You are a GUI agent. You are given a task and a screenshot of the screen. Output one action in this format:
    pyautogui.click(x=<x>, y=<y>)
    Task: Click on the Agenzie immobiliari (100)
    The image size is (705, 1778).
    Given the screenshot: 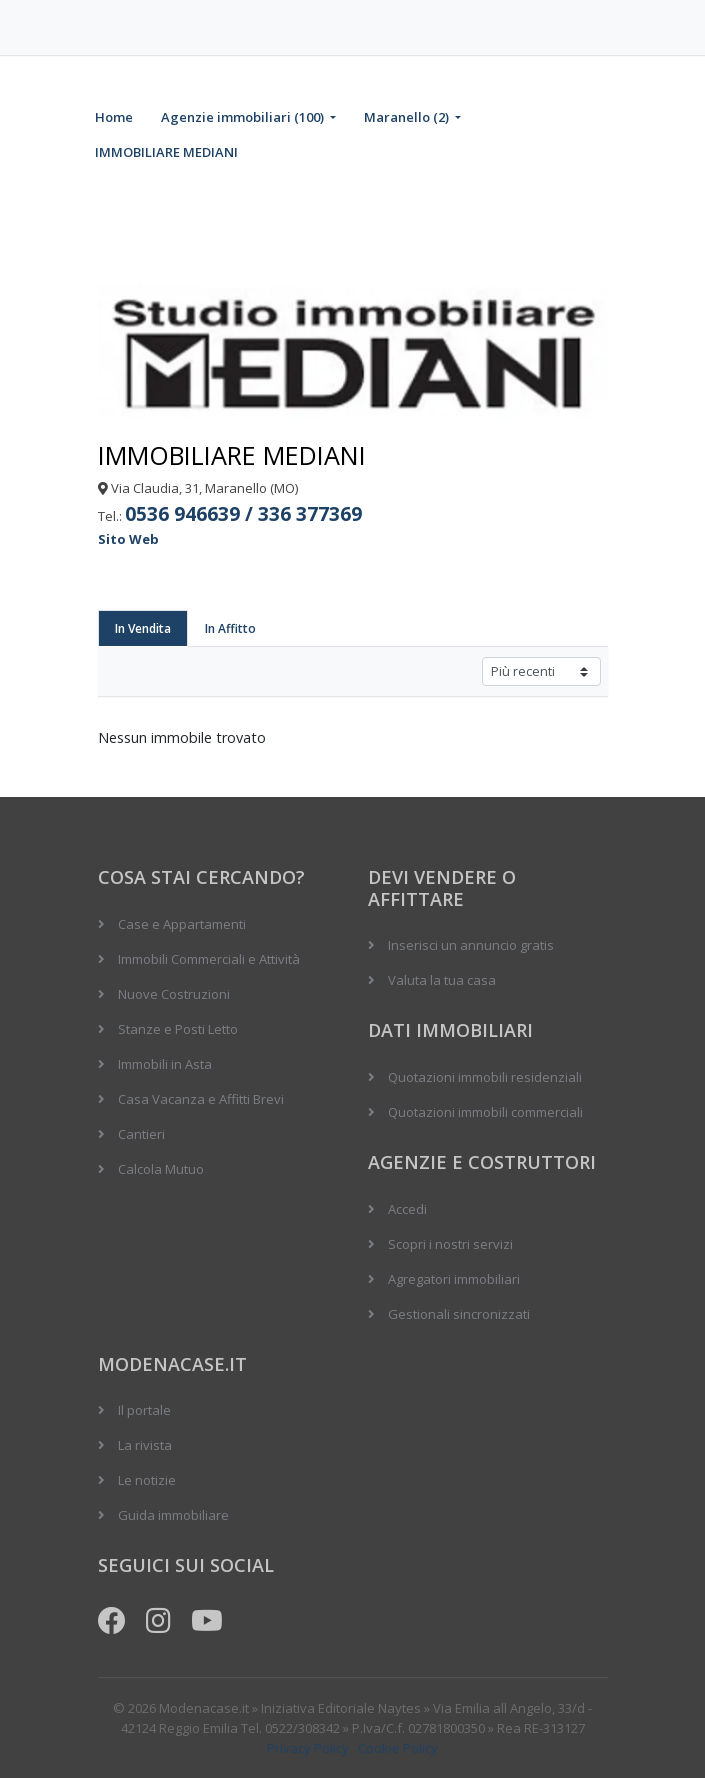 What is the action you would take?
    pyautogui.click(x=244, y=117)
    